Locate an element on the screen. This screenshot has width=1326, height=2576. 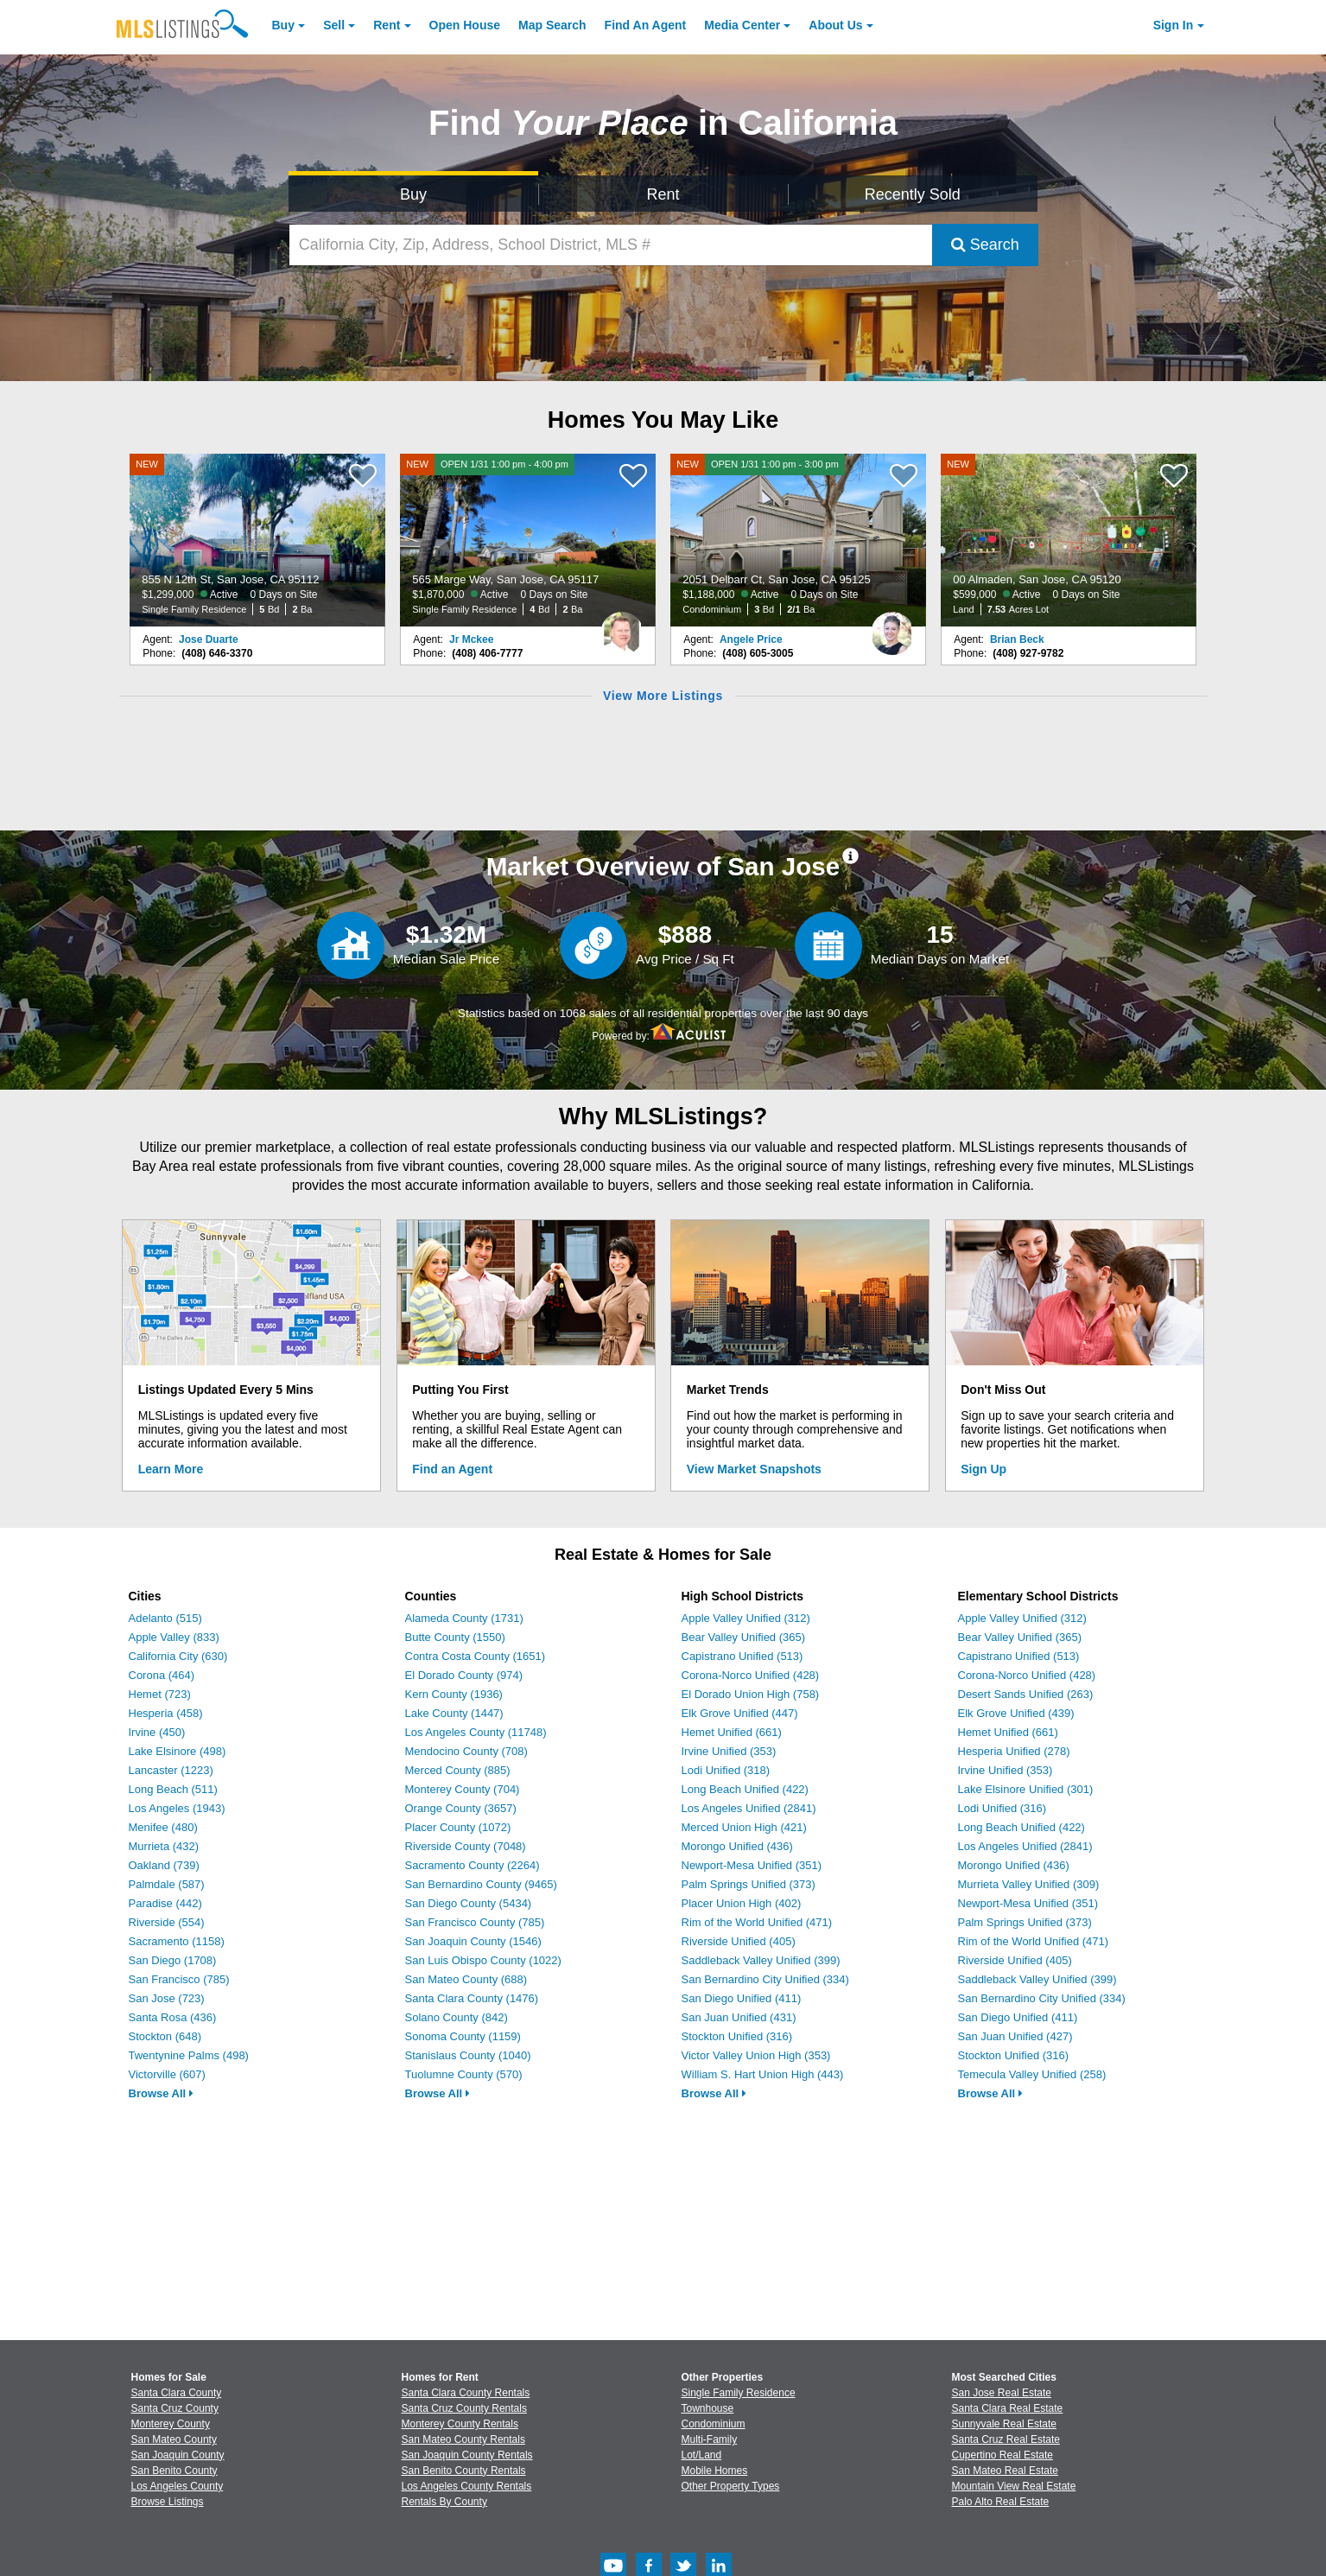
View Market Snapshots is located at coordinates (754, 1469).